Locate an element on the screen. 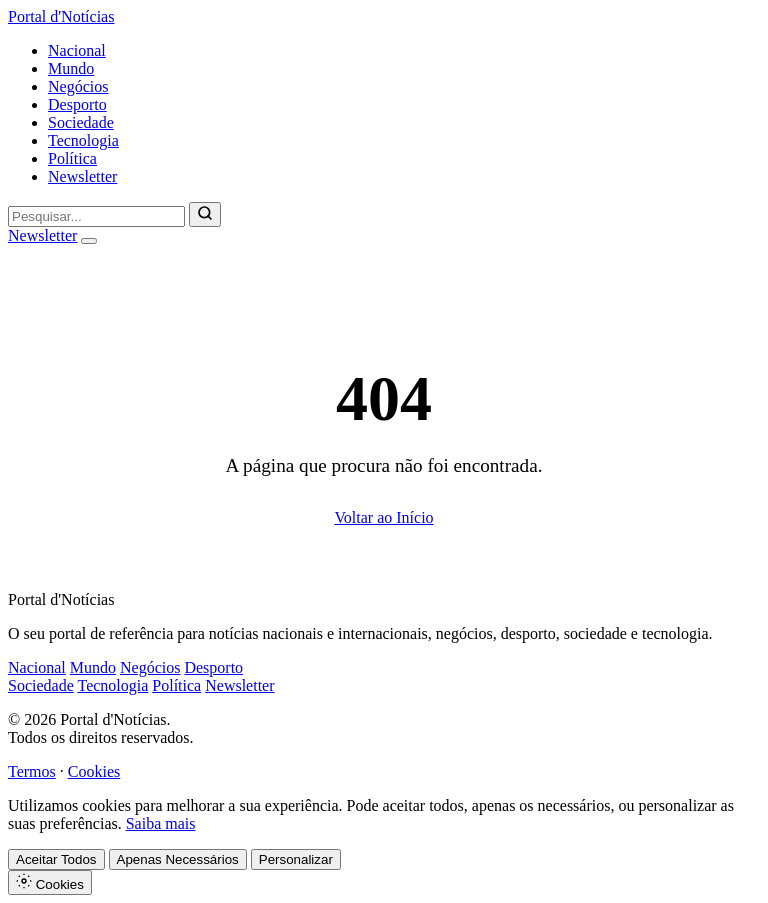  [Abrir menu] is located at coordinates (89, 241).